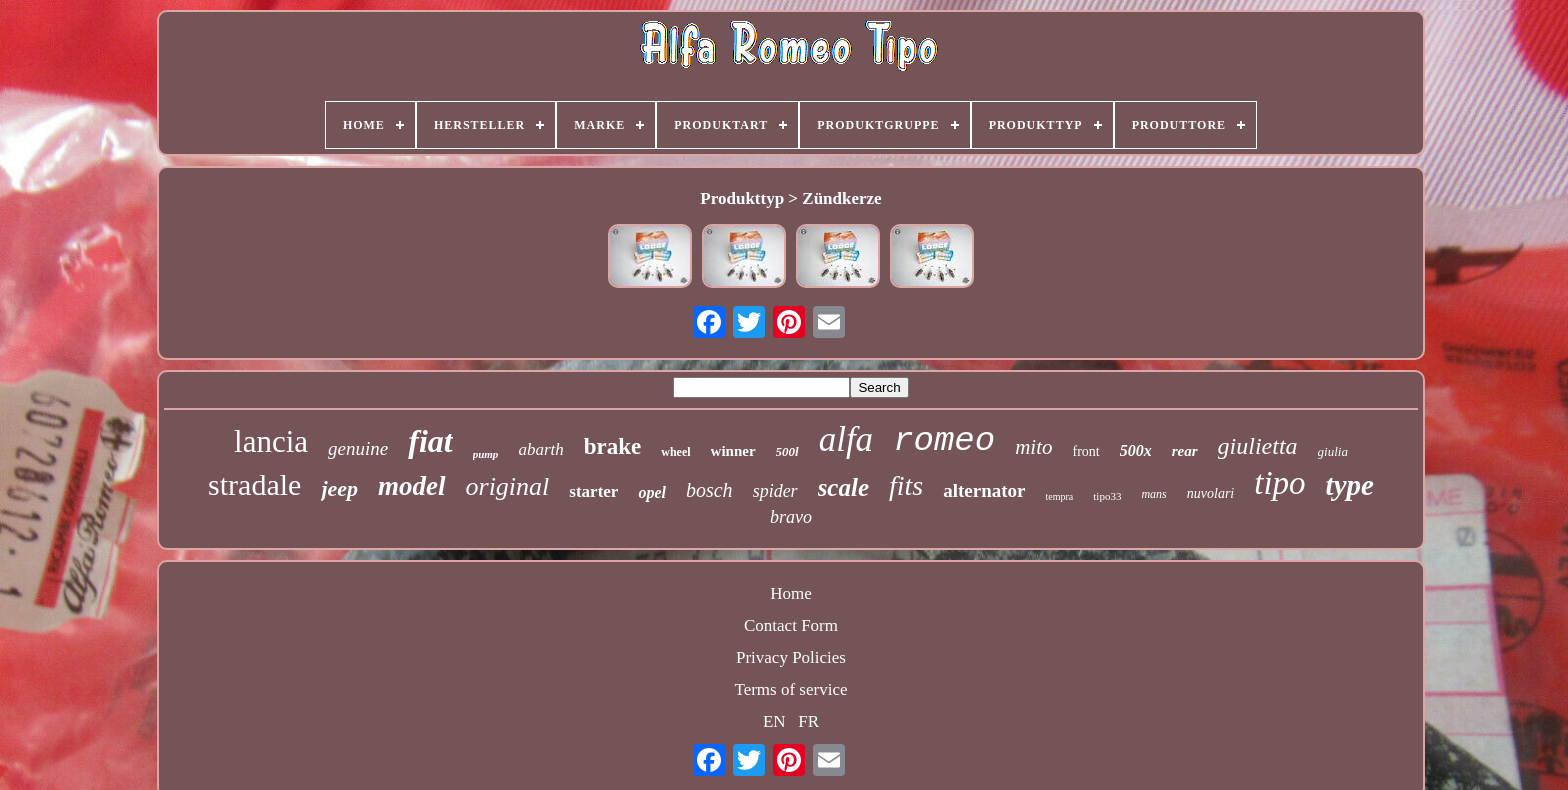 The height and width of the screenshot is (790, 1568). What do you see at coordinates (733, 451) in the screenshot?
I see `winner` at bounding box center [733, 451].